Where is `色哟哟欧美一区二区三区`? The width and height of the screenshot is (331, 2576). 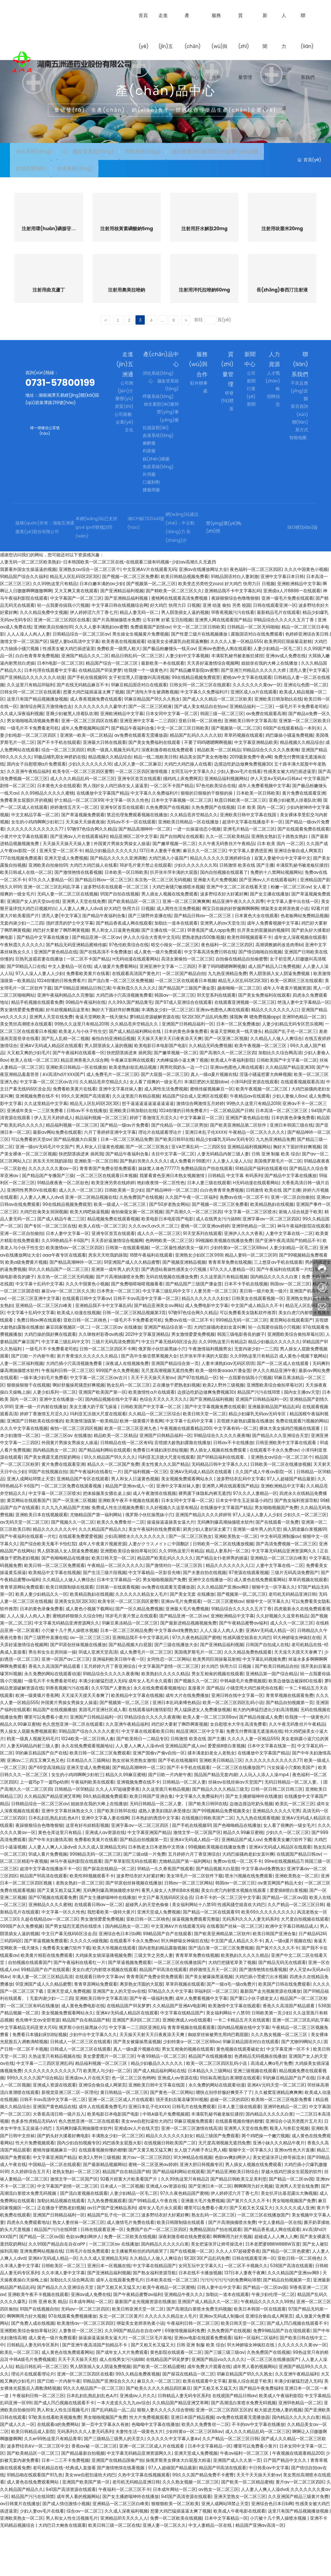
色哟哟欧美一区二区三区 is located at coordinates (169, 1287).